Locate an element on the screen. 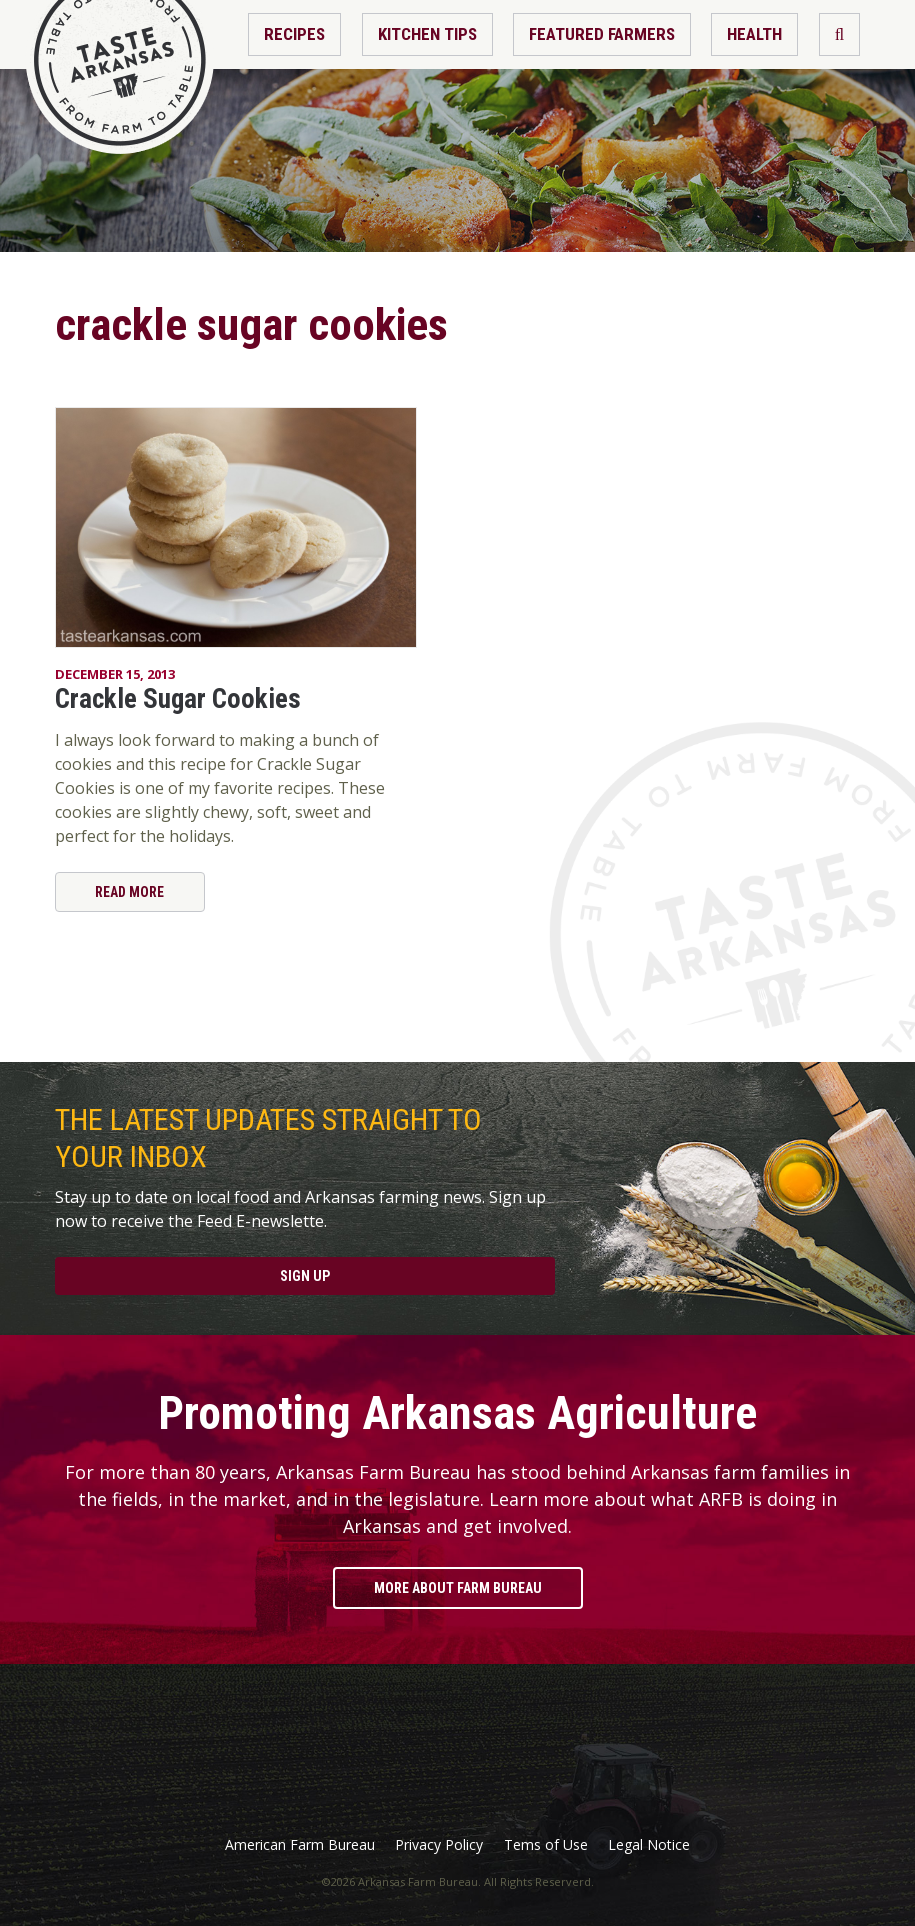 The height and width of the screenshot is (1926, 915). Health is located at coordinates (754, 34).